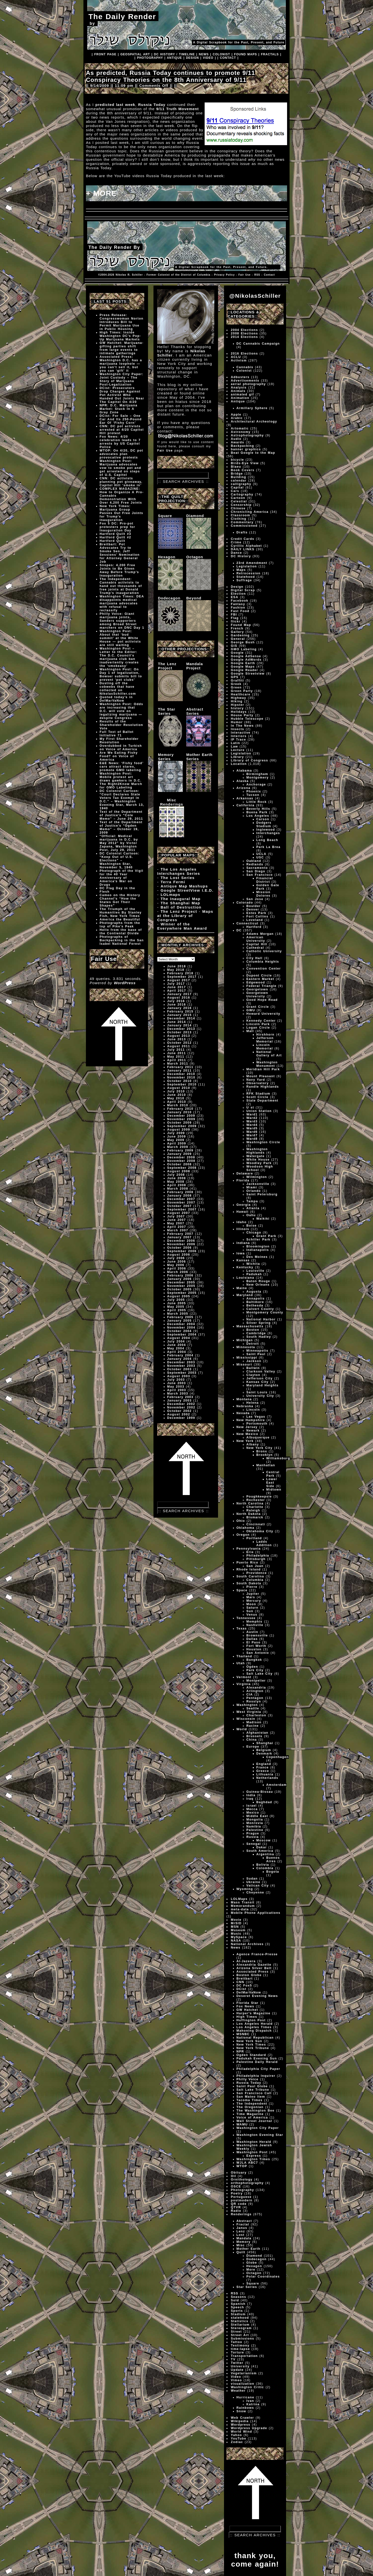  What do you see at coordinates (245, 1528) in the screenshot?
I see `Oklahoma` at bounding box center [245, 1528].